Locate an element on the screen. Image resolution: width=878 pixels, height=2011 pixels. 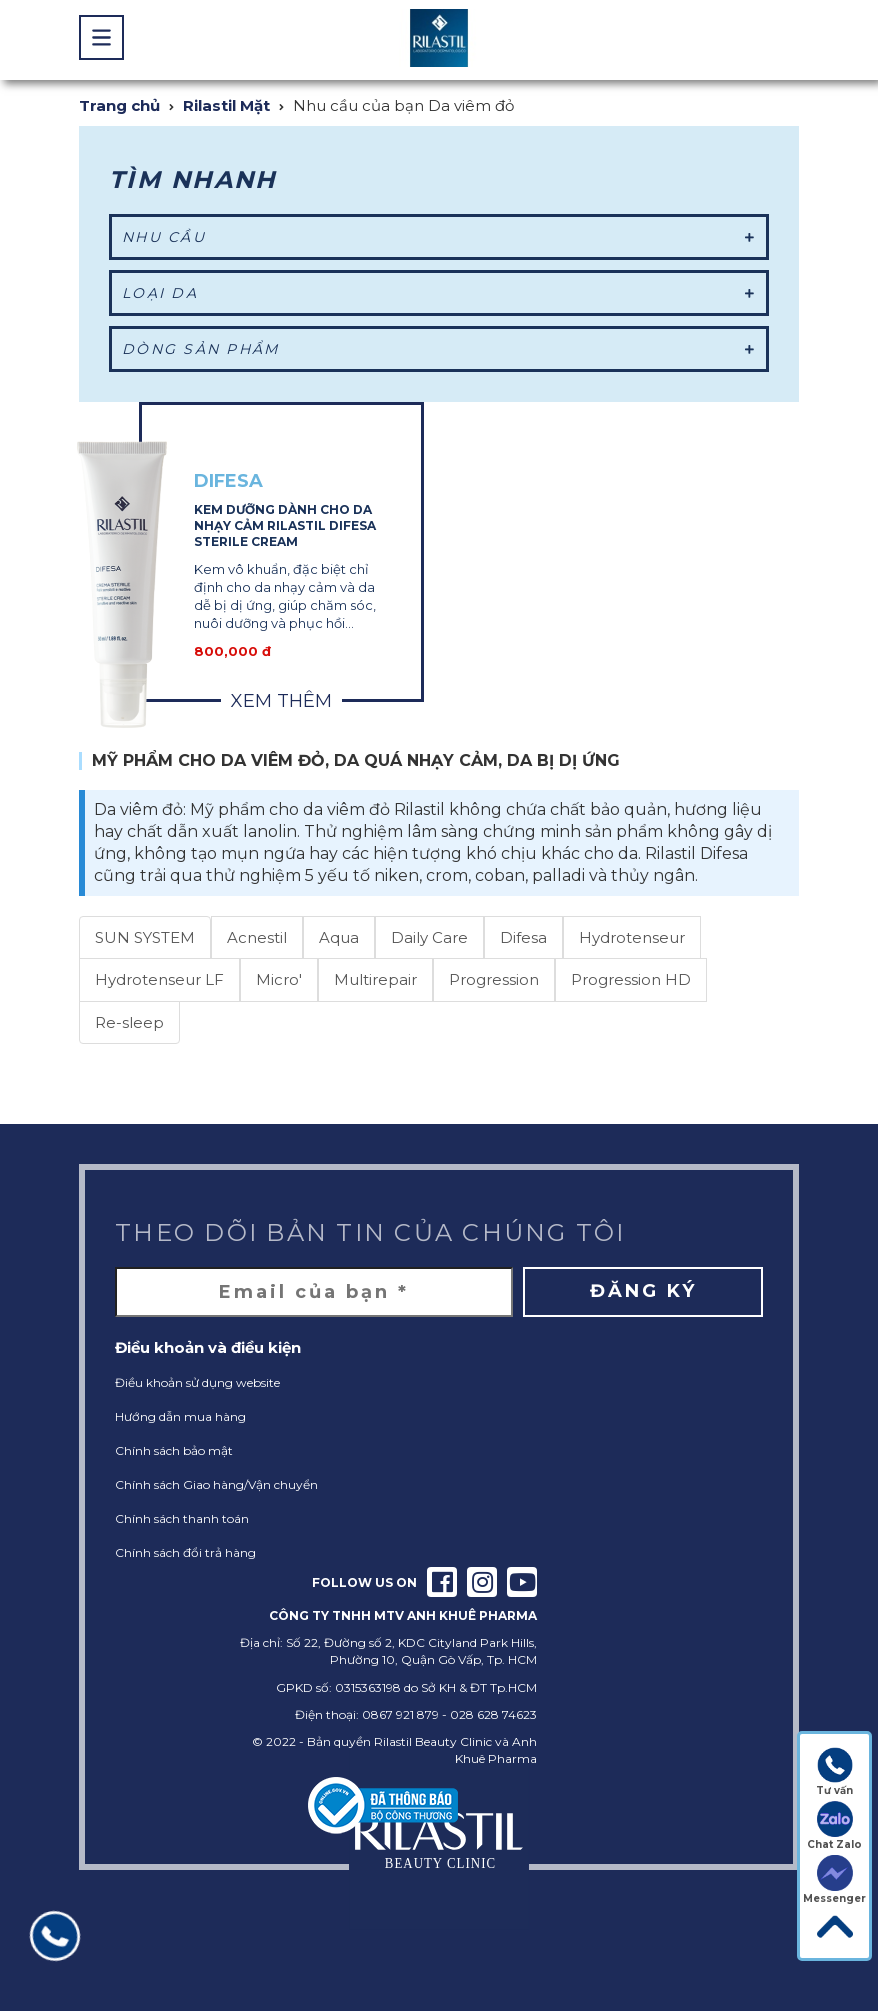
Messenger is located at coordinates (834, 1880).